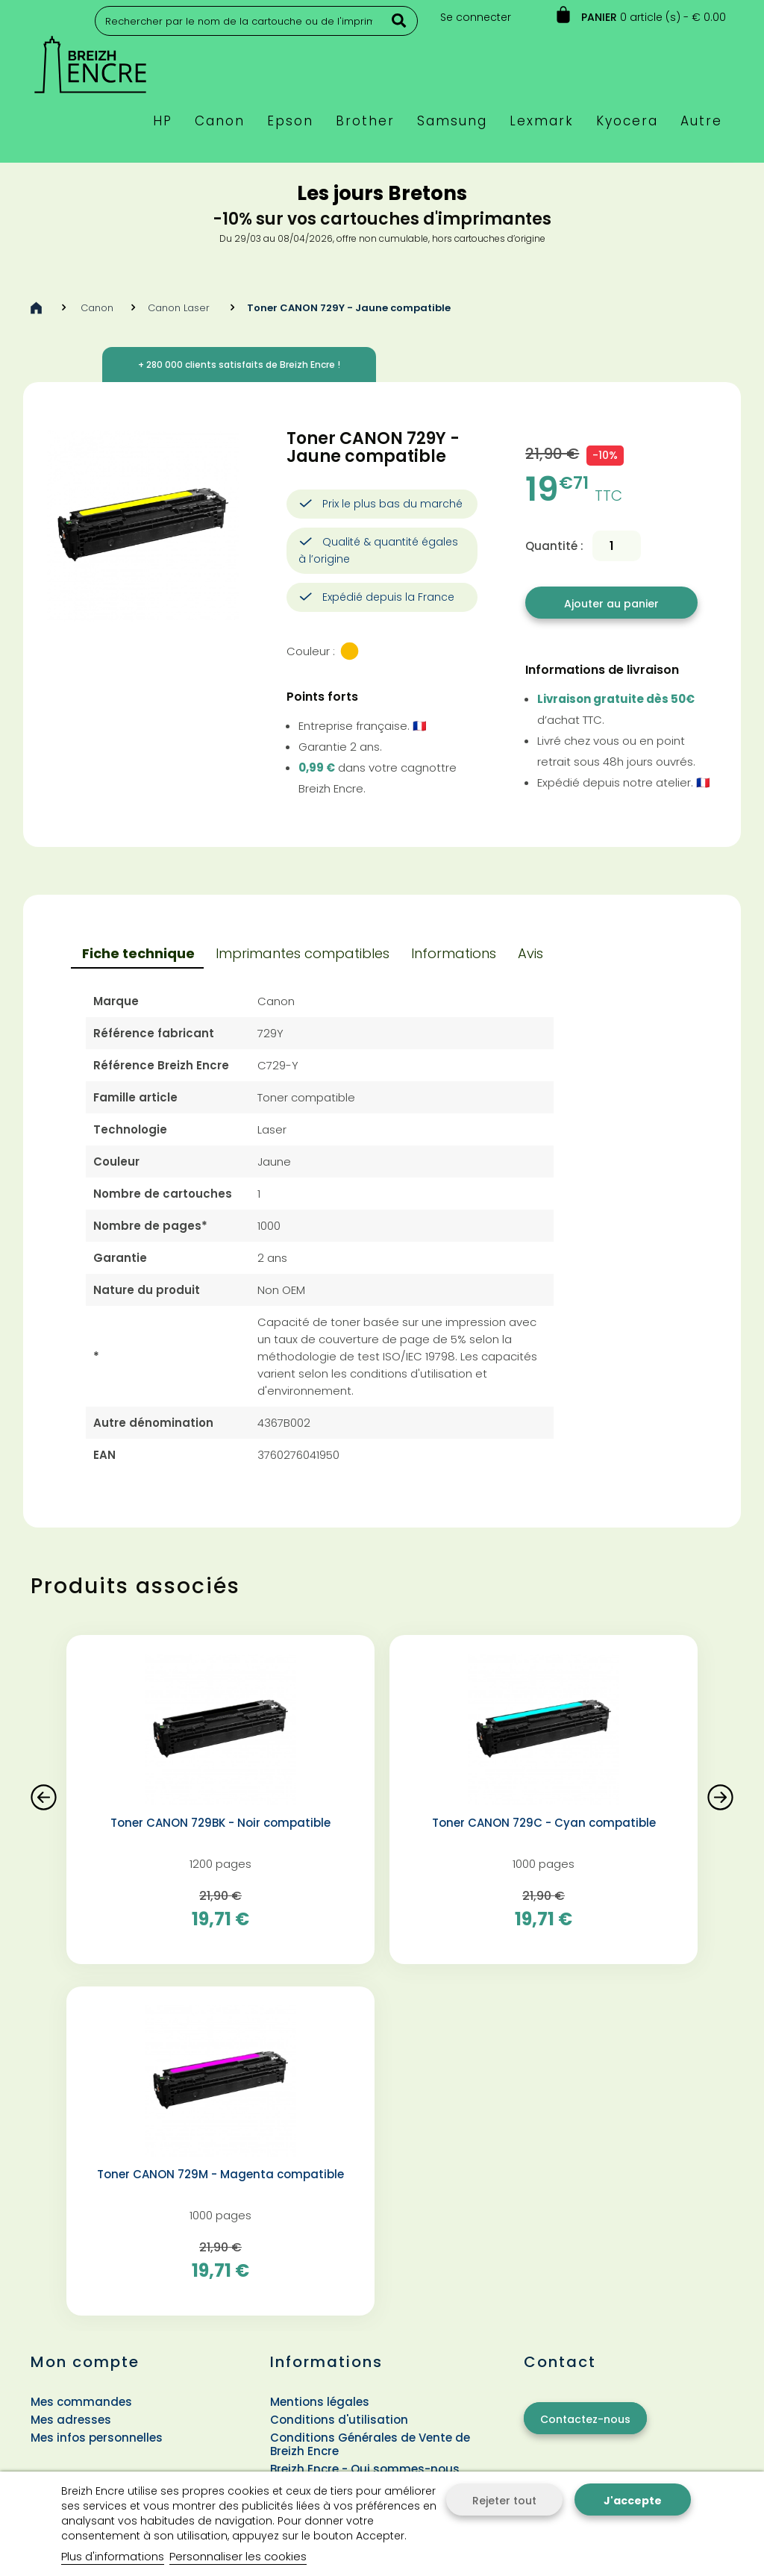  What do you see at coordinates (633, 2500) in the screenshot?
I see `J'accepte` at bounding box center [633, 2500].